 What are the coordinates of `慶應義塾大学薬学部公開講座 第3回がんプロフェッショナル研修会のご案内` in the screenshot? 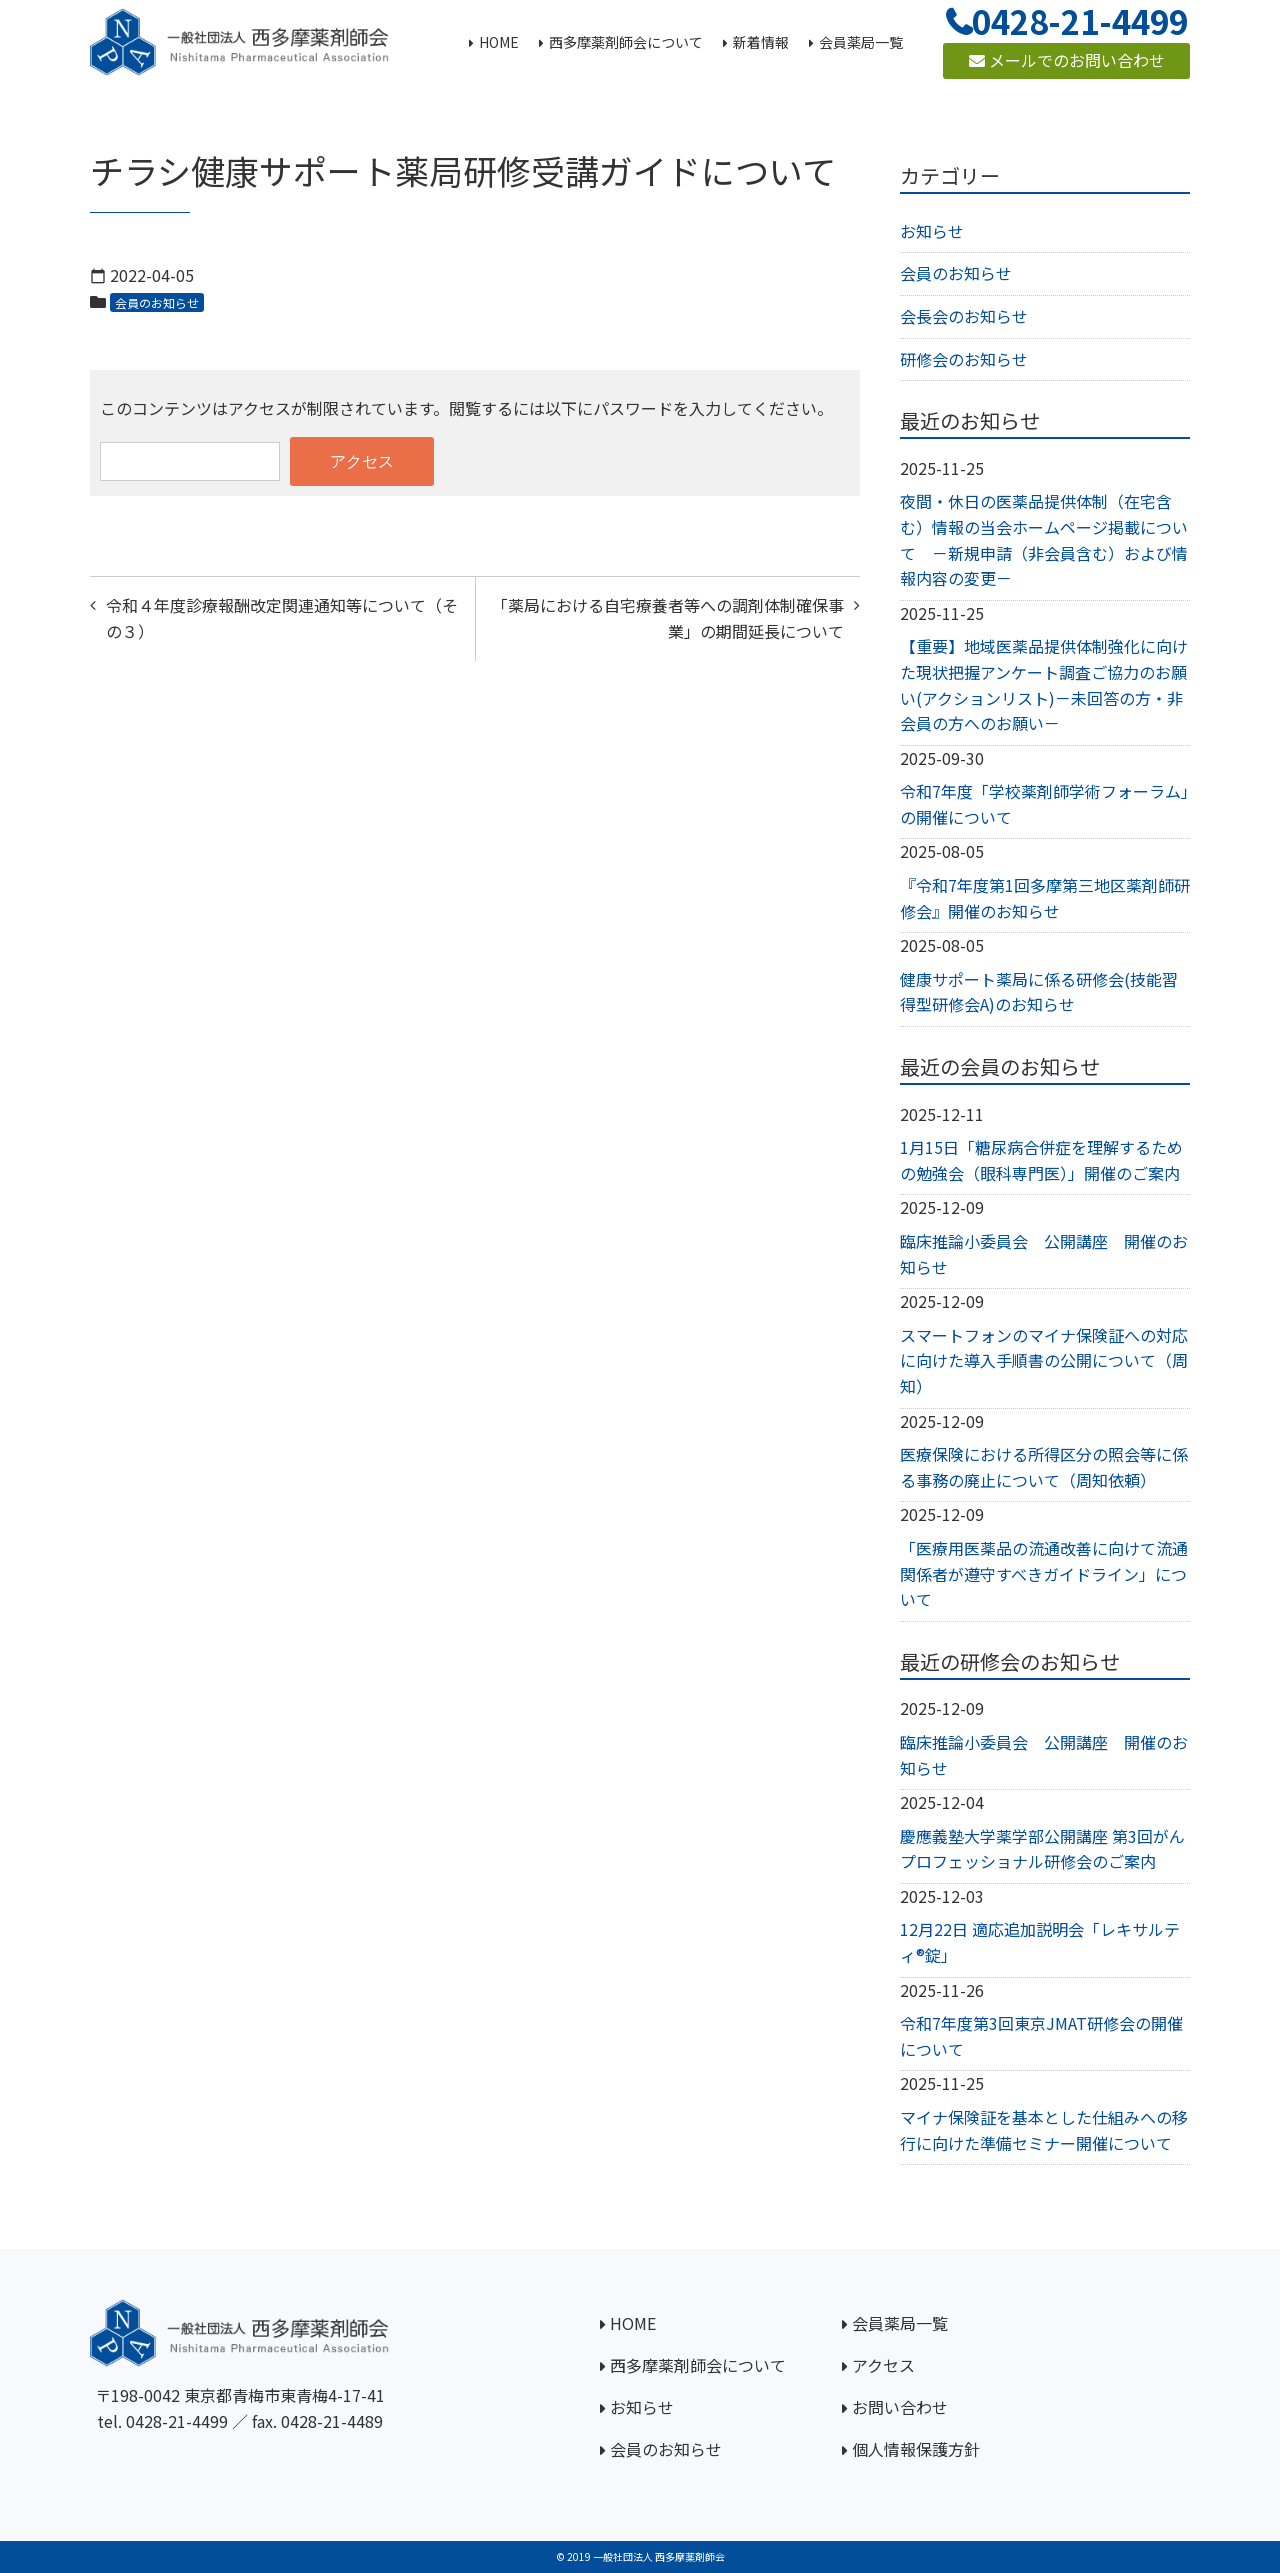 It's located at (1042, 1849).